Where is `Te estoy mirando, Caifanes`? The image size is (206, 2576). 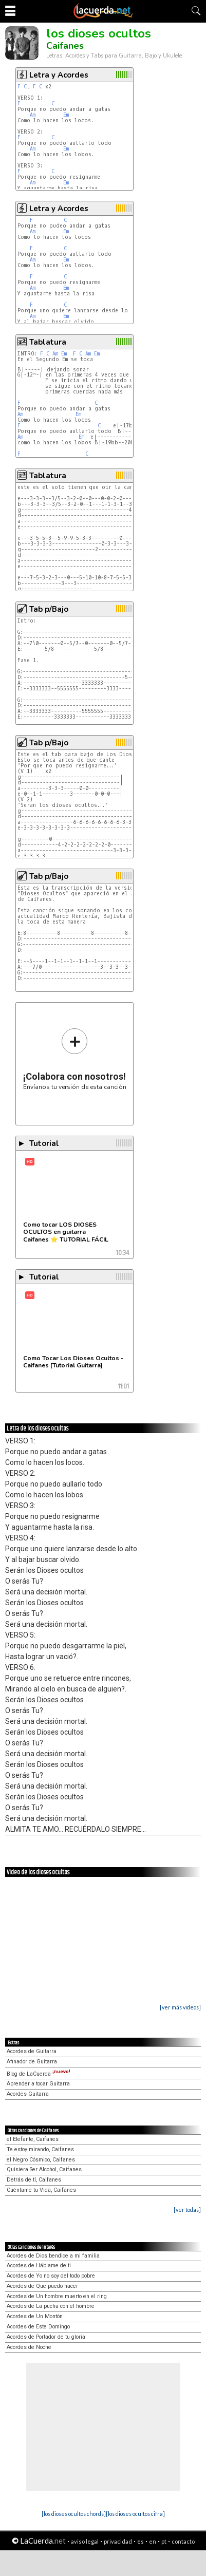
Te estoy mirando, Caifanes is located at coordinates (40, 2149).